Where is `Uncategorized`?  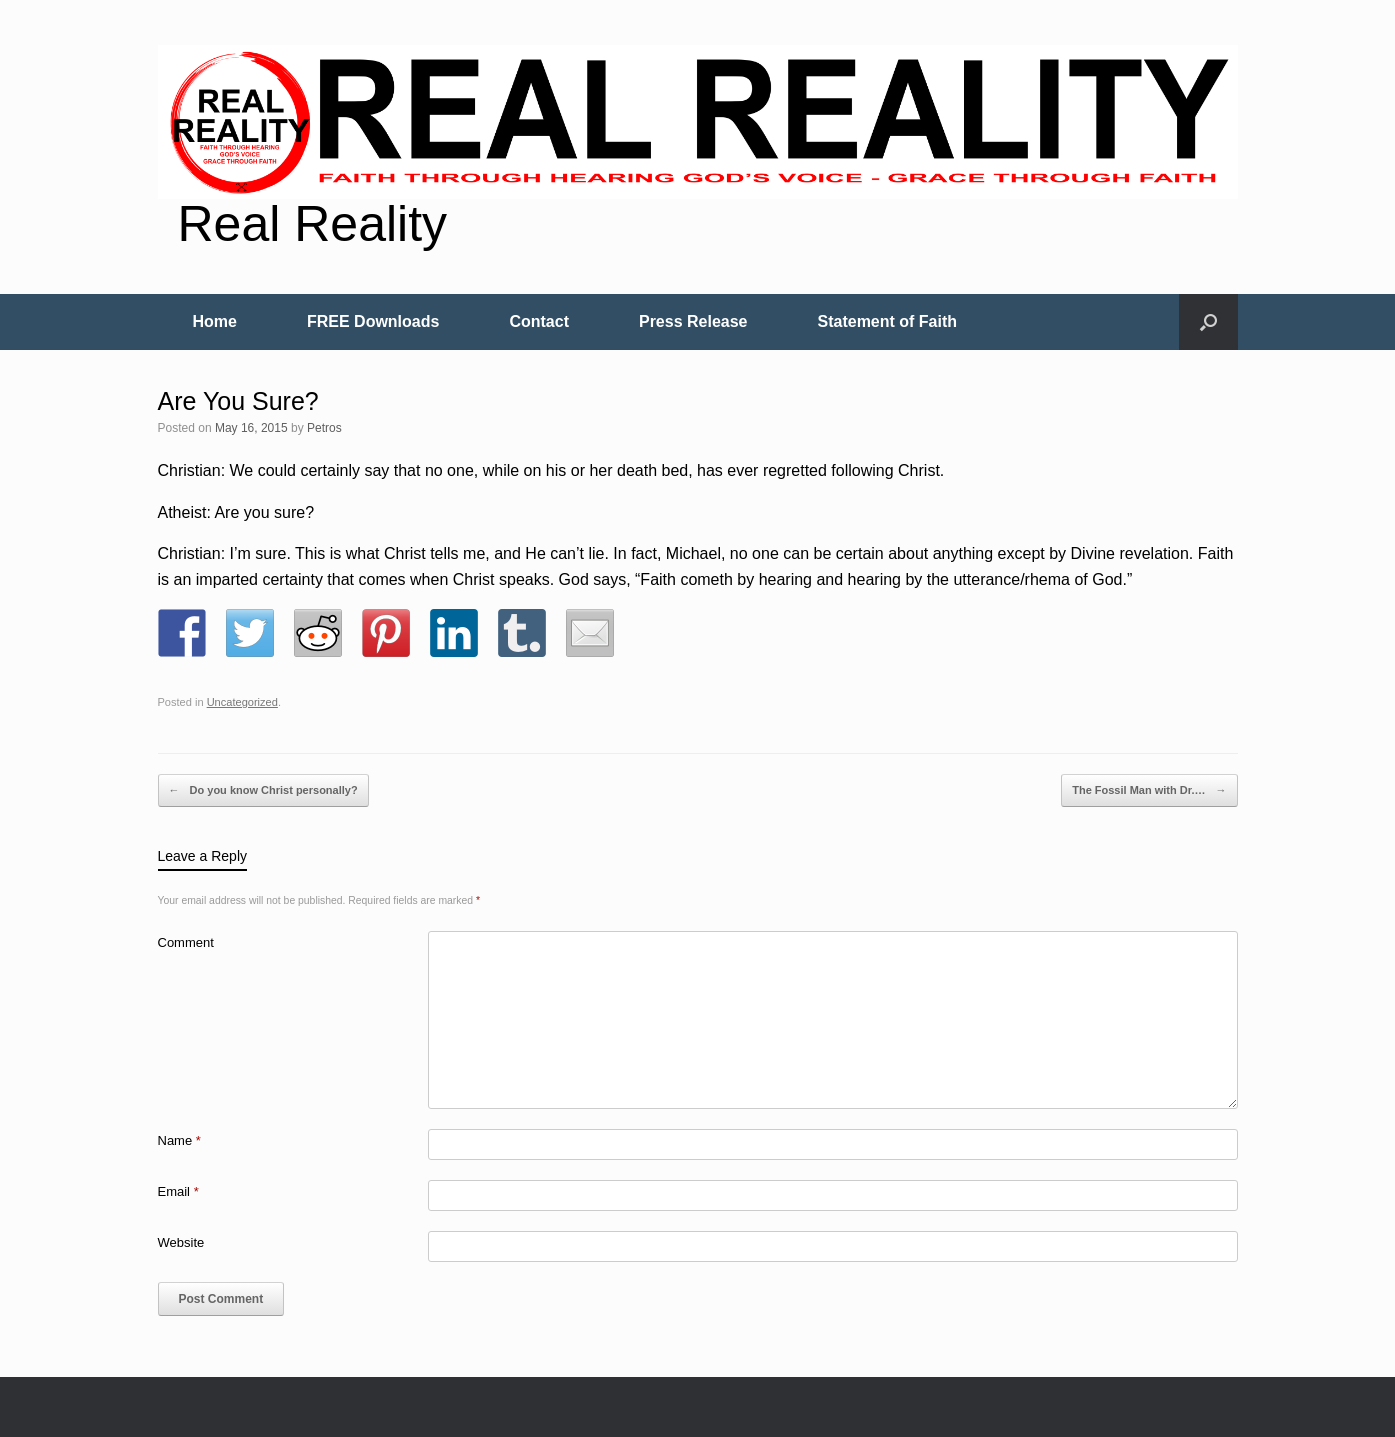 Uncategorized is located at coordinates (242, 702).